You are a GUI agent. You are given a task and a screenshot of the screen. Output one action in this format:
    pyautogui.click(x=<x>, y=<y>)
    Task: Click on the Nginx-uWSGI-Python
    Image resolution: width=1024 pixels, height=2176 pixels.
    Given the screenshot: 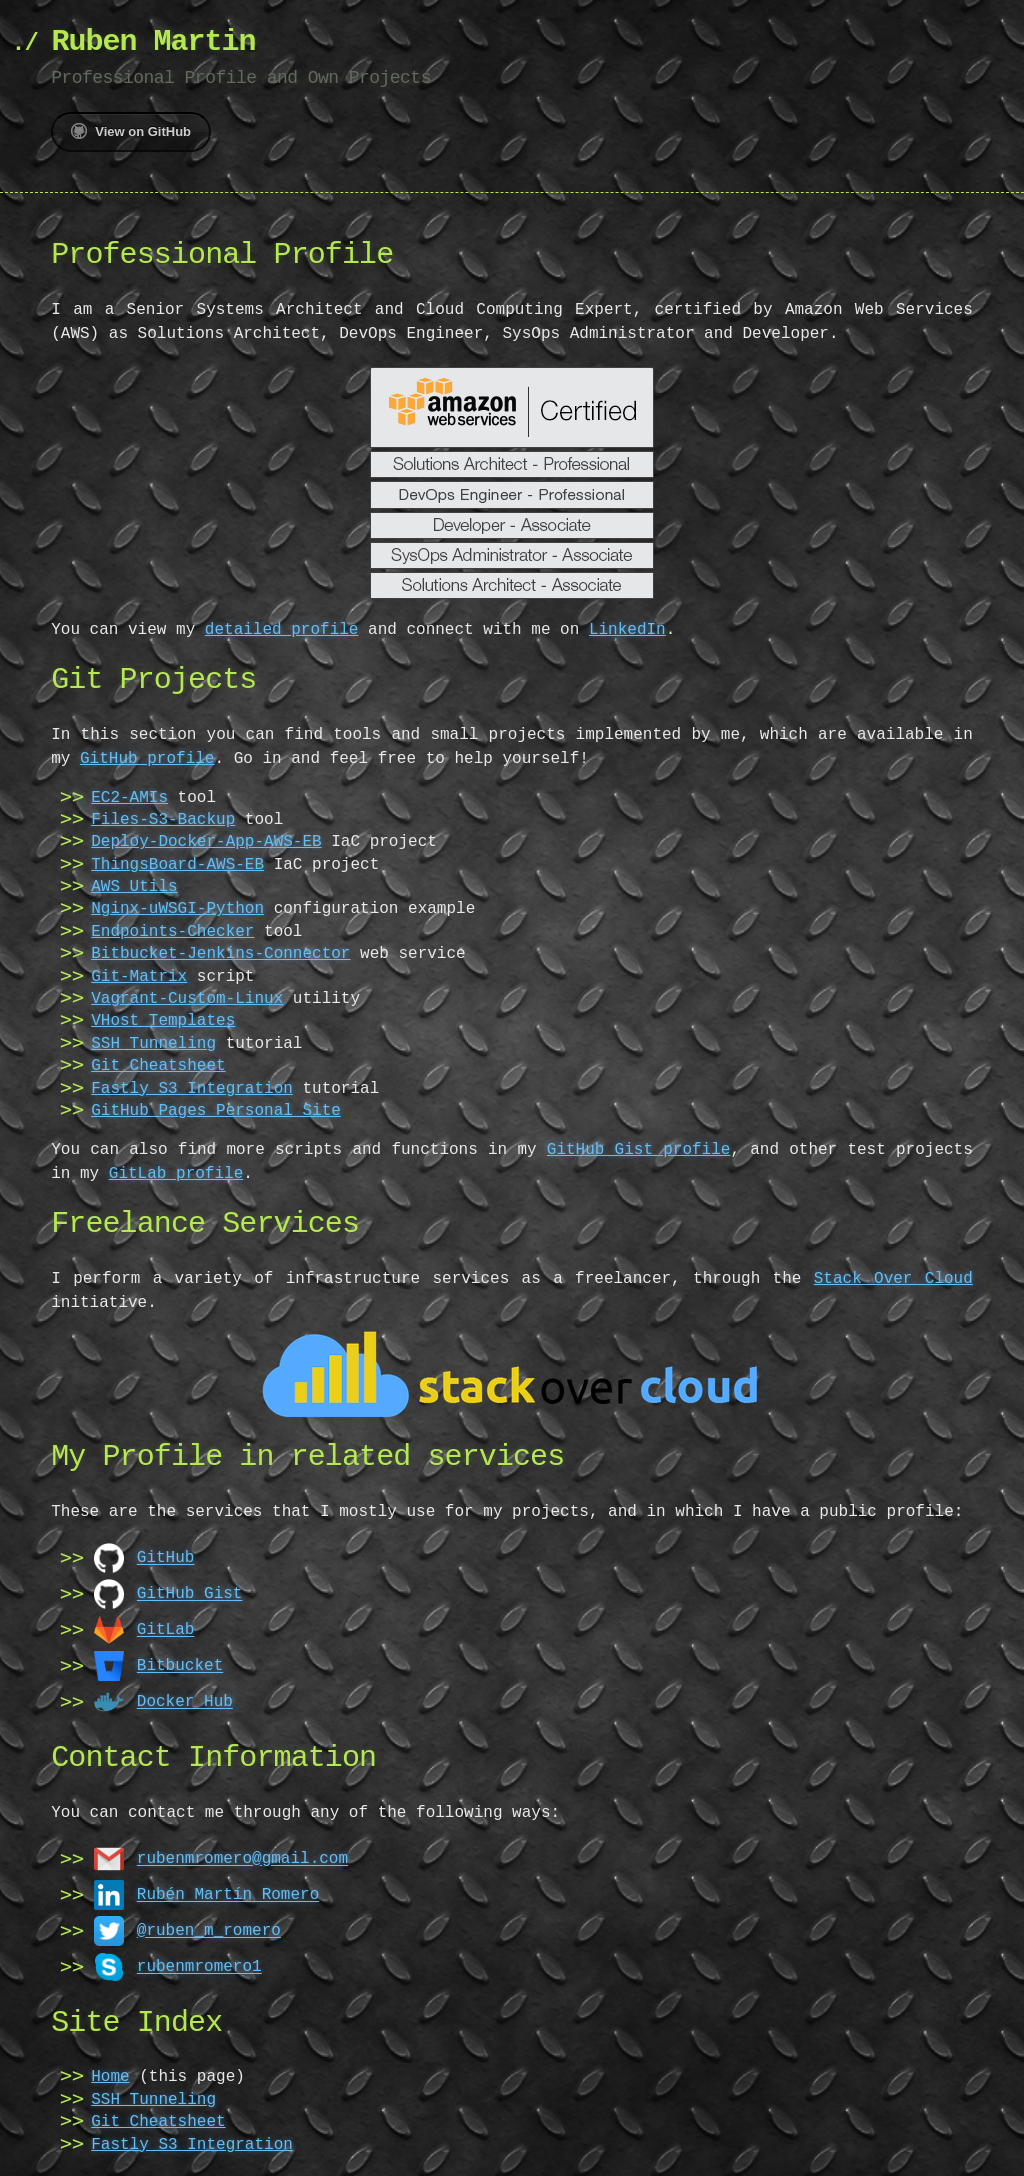 What is the action you would take?
    pyautogui.click(x=177, y=909)
    